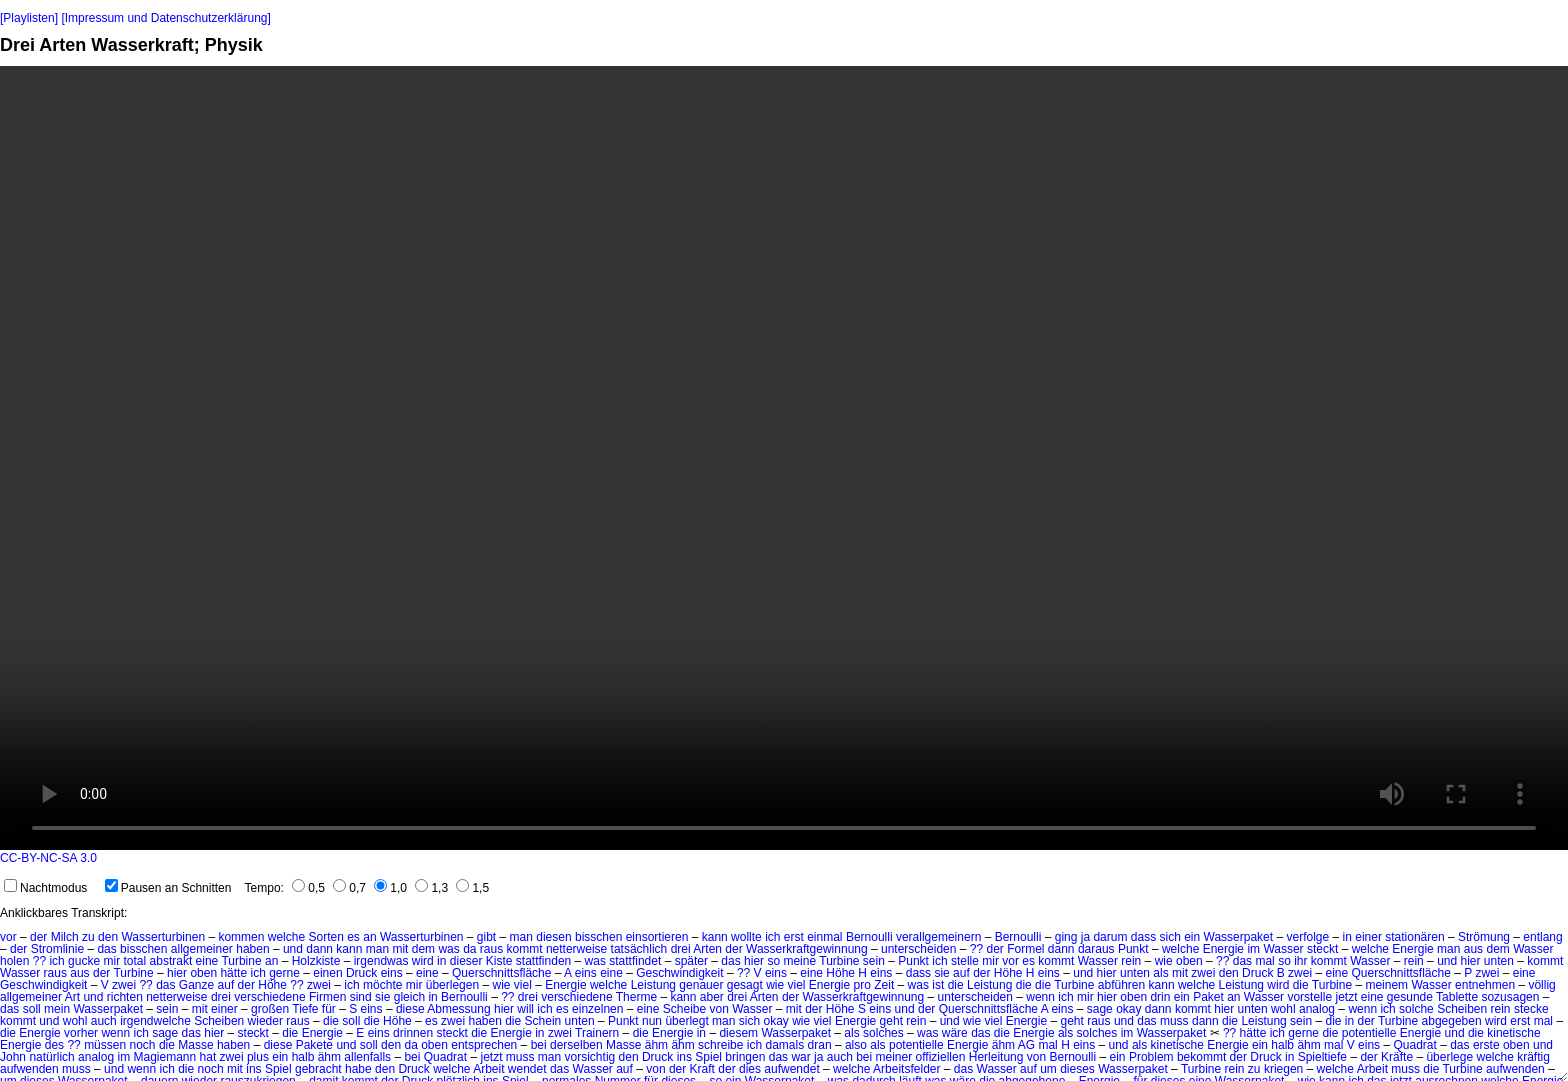  What do you see at coordinates (38, 937) in the screenshot?
I see `der` at bounding box center [38, 937].